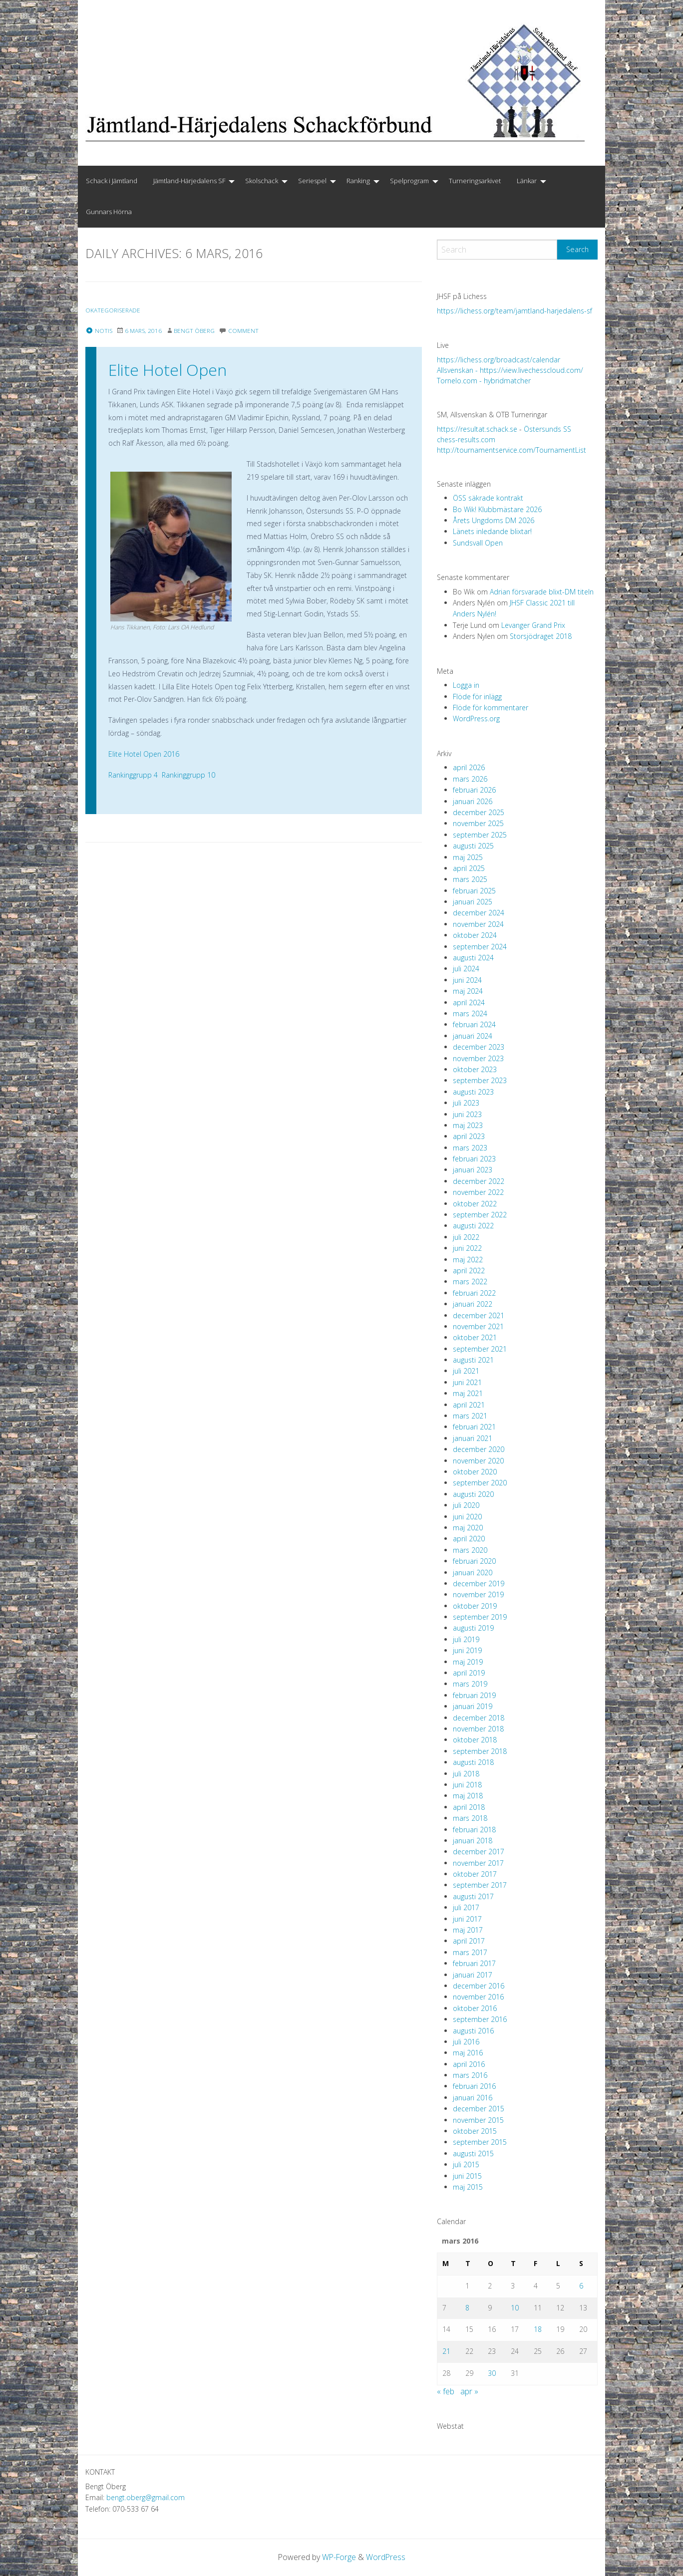 This screenshot has width=683, height=2576. I want to click on oktober 2020, so click(475, 1471).